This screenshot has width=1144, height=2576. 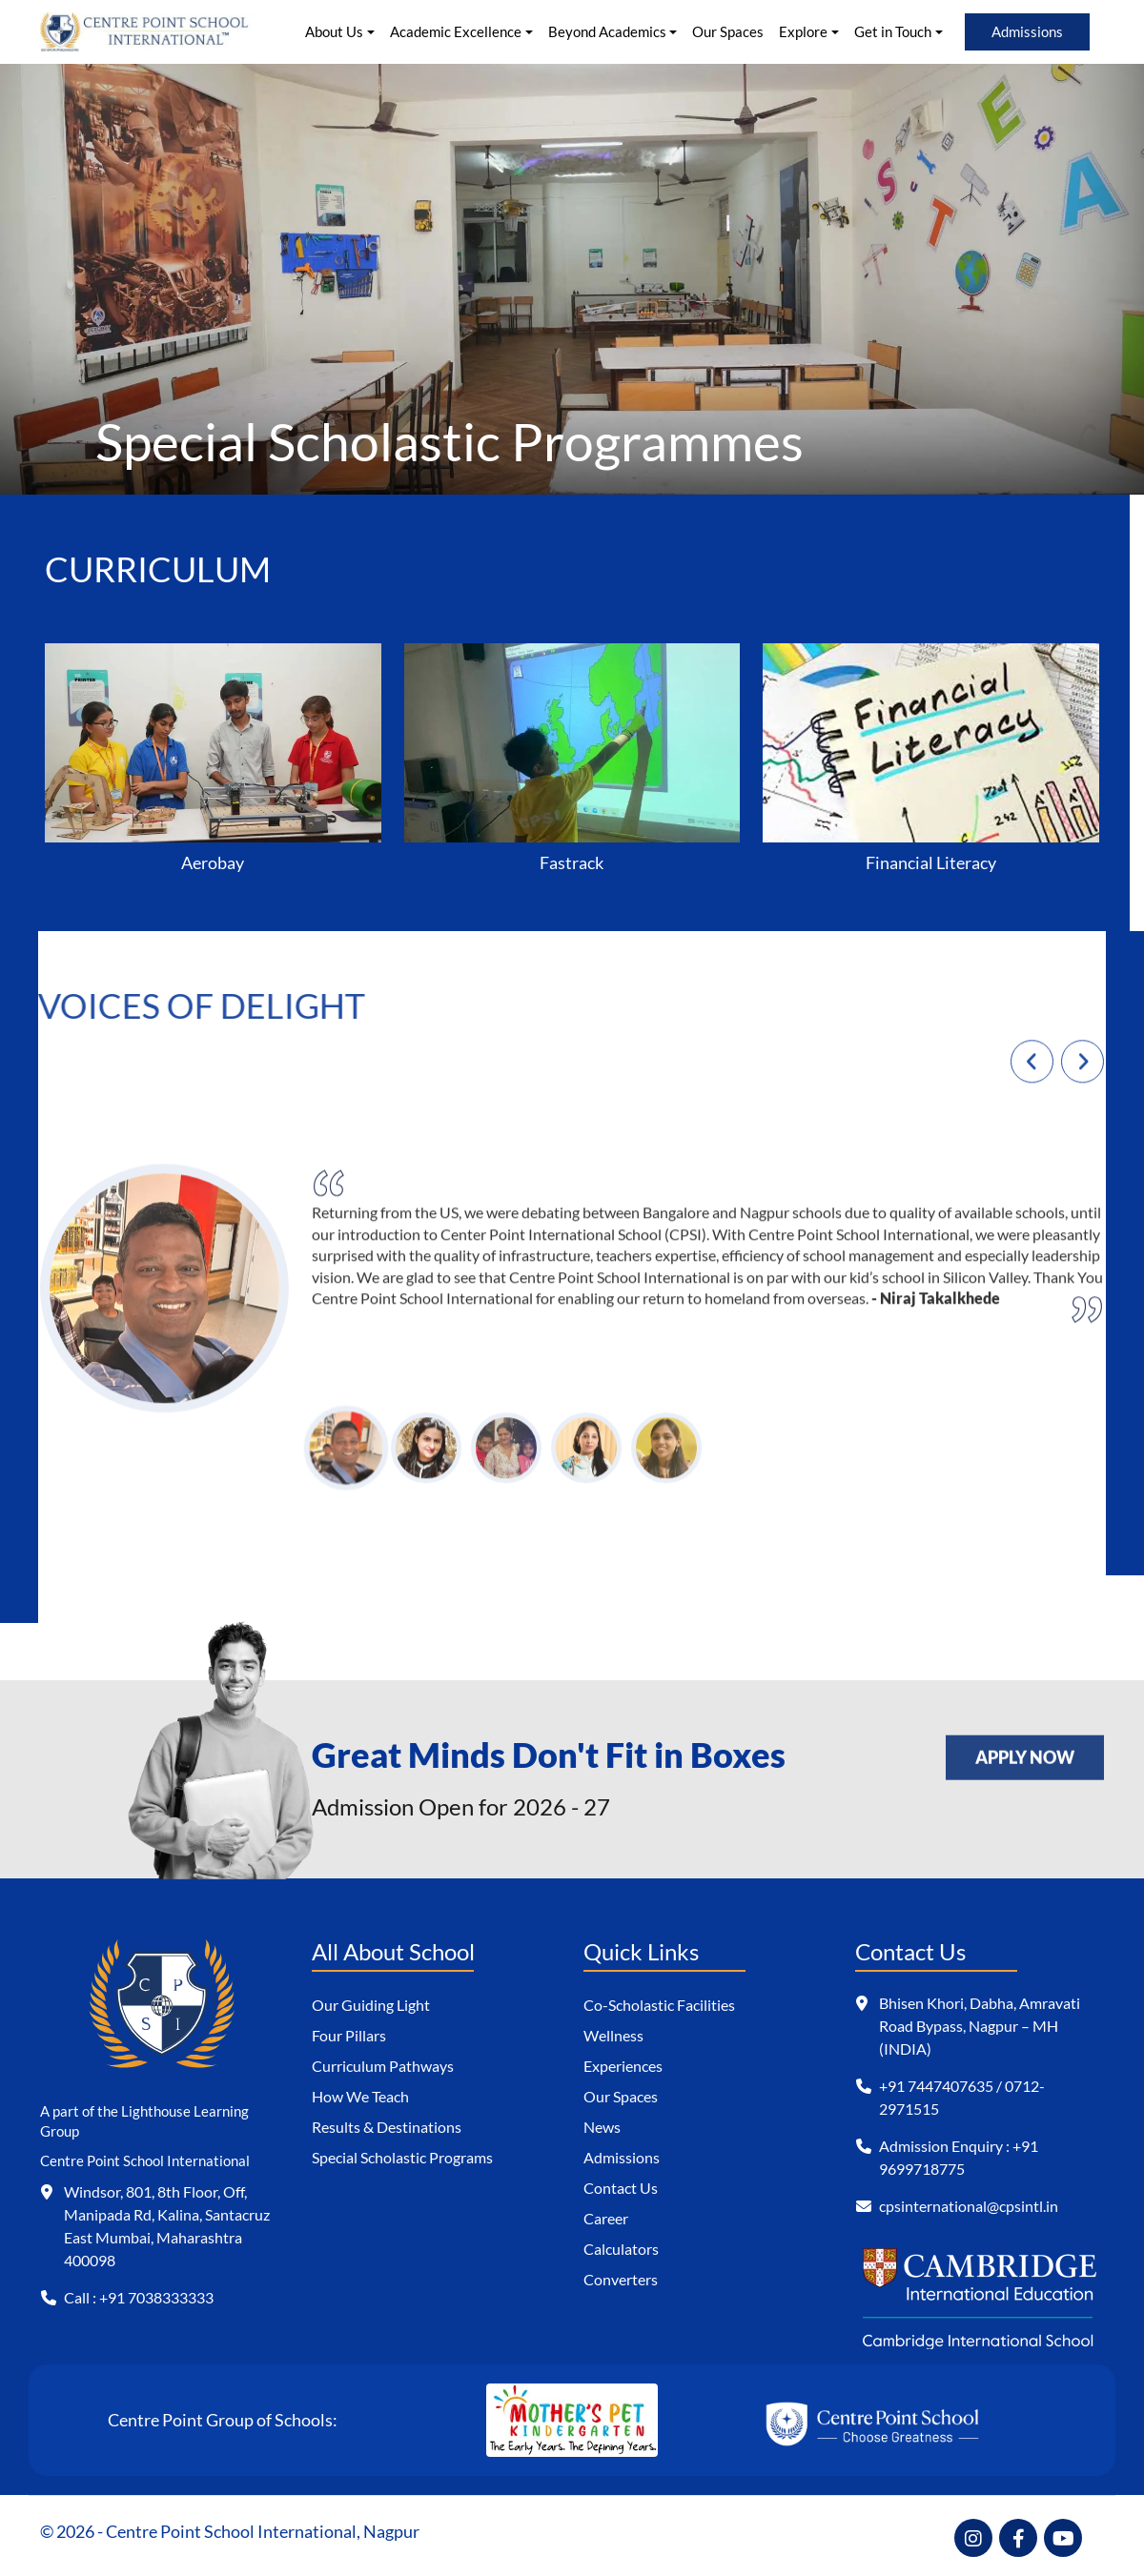 I want to click on Academic Excellence, so click(x=455, y=31).